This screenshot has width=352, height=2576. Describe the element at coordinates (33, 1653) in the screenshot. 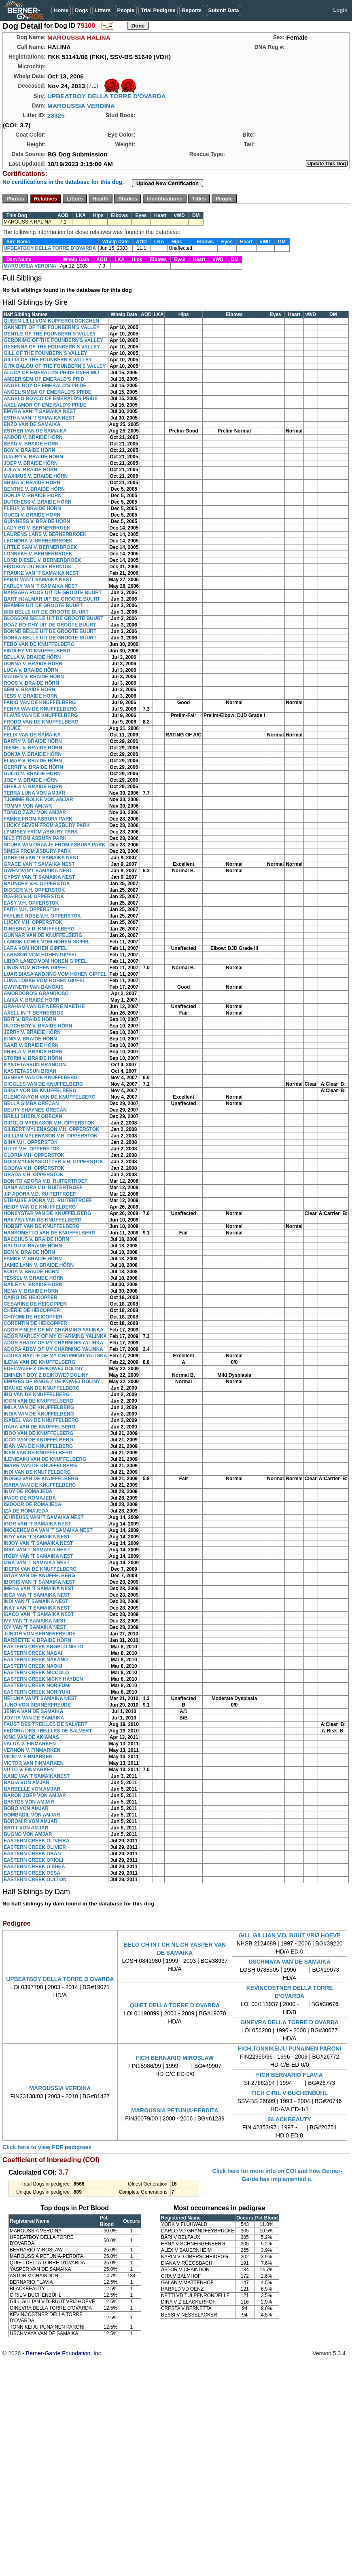

I see `EASTERN CREEK NAGAI` at that location.